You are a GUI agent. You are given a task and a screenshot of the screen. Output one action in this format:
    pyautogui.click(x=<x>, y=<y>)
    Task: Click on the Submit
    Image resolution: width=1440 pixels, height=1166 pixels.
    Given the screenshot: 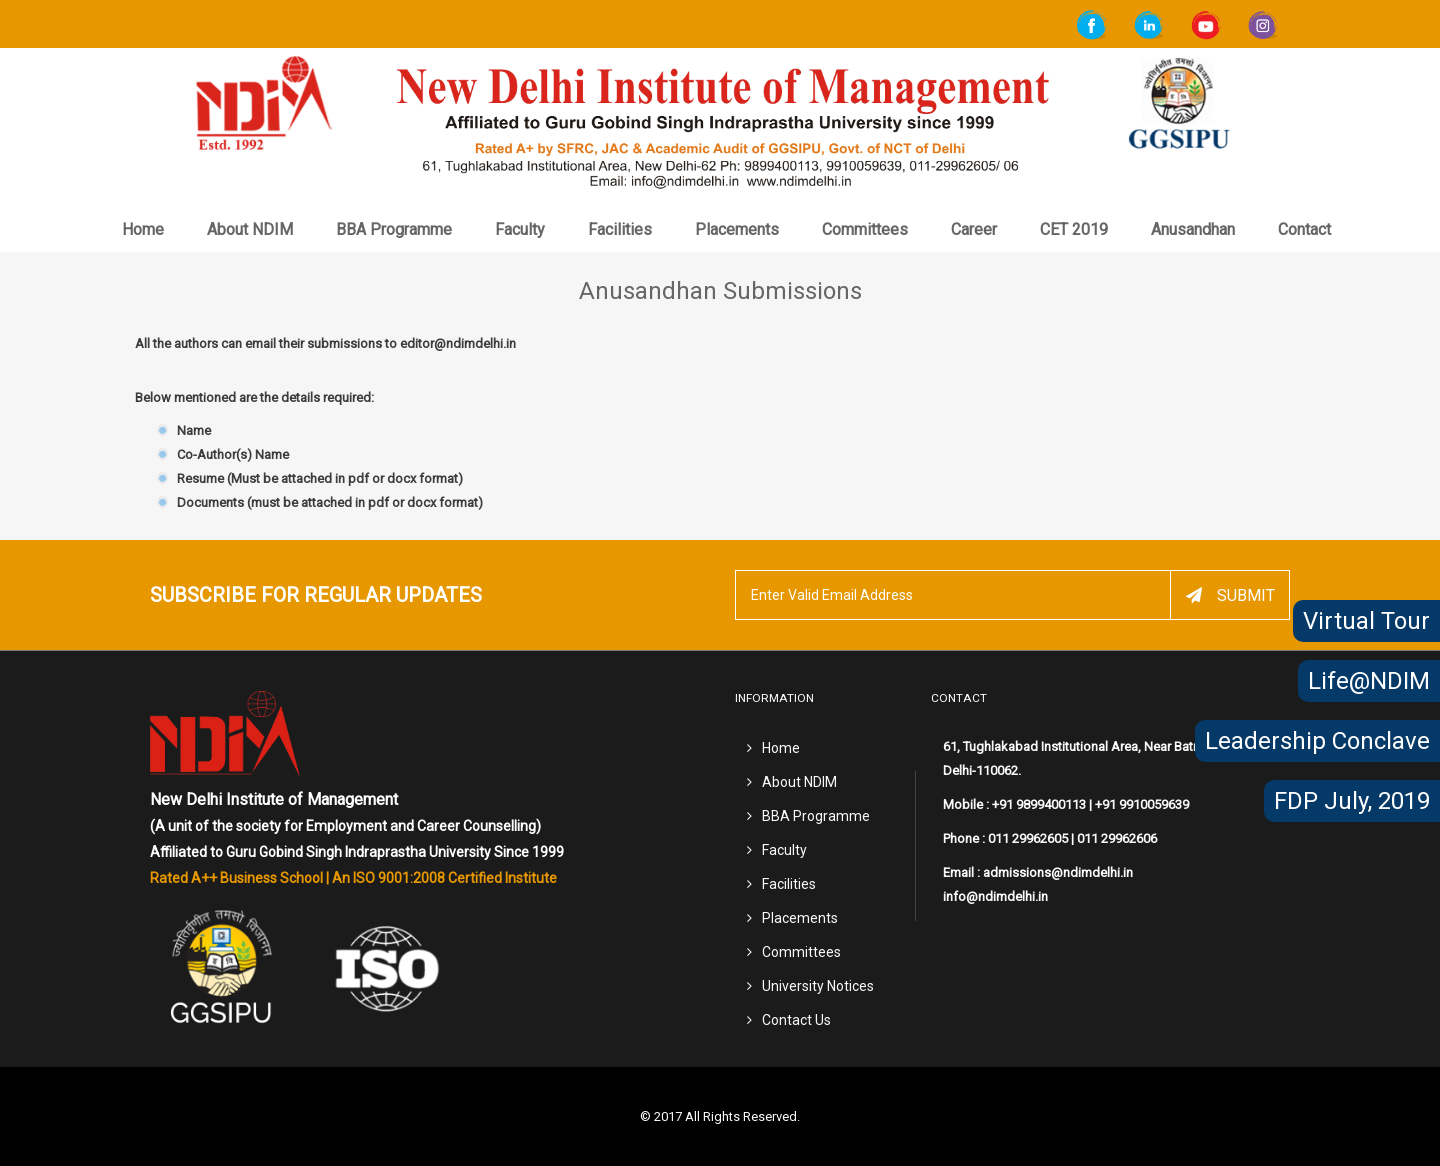 What is the action you would take?
    pyautogui.click(x=1230, y=595)
    